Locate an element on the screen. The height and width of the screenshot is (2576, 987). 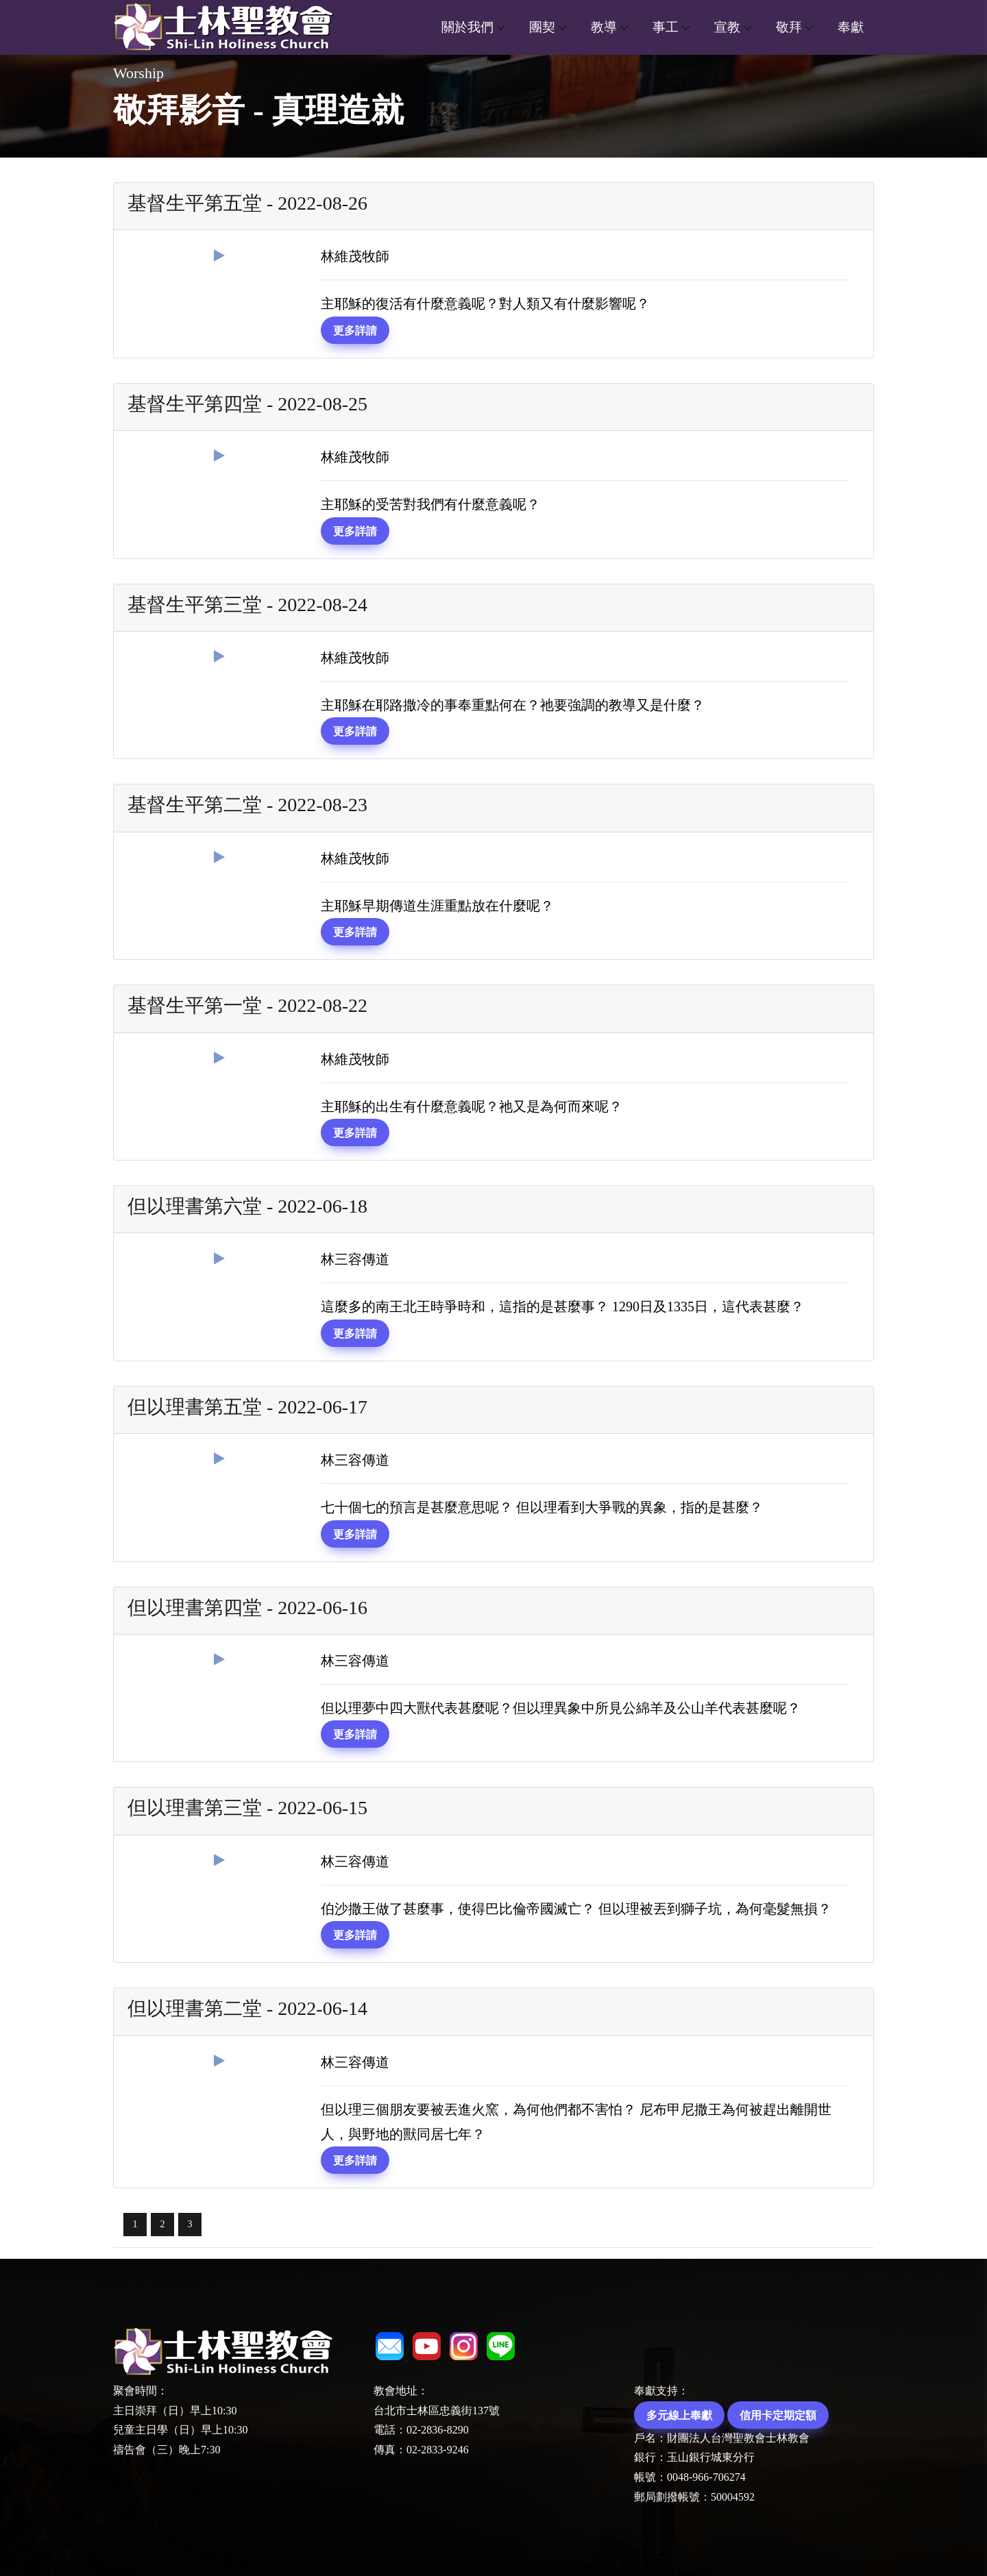
團契 is located at coordinates (542, 27).